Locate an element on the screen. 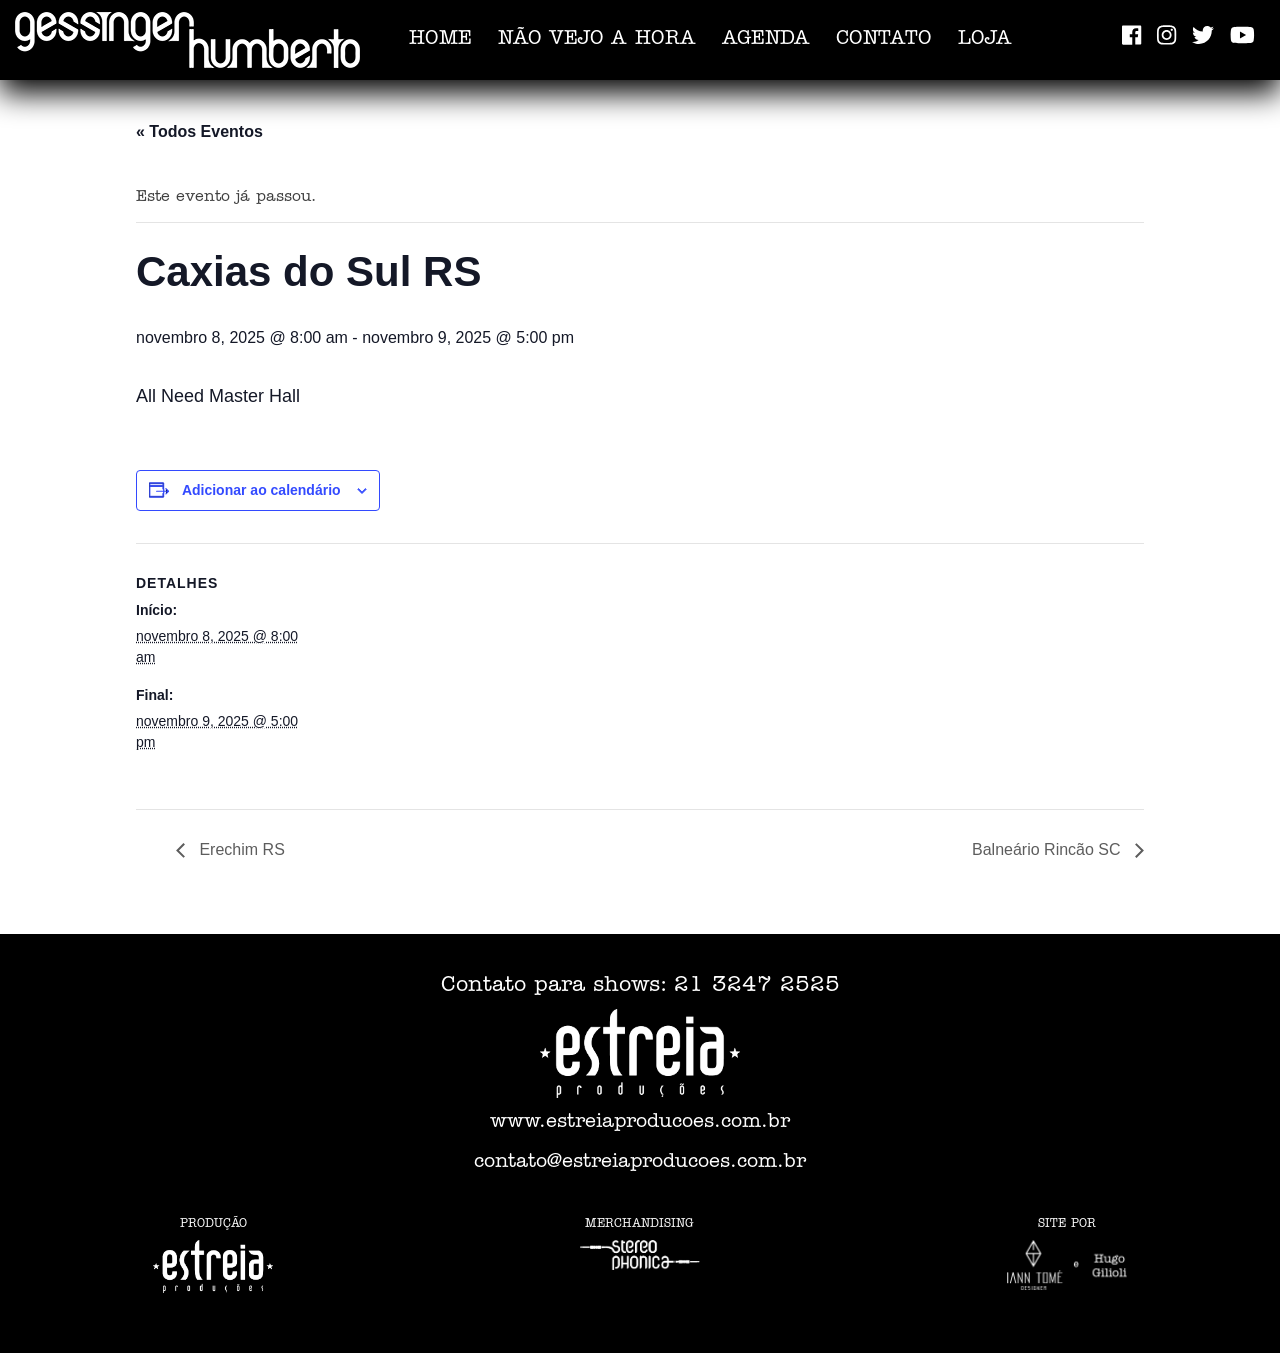  « Todos Eventos is located at coordinates (199, 131).